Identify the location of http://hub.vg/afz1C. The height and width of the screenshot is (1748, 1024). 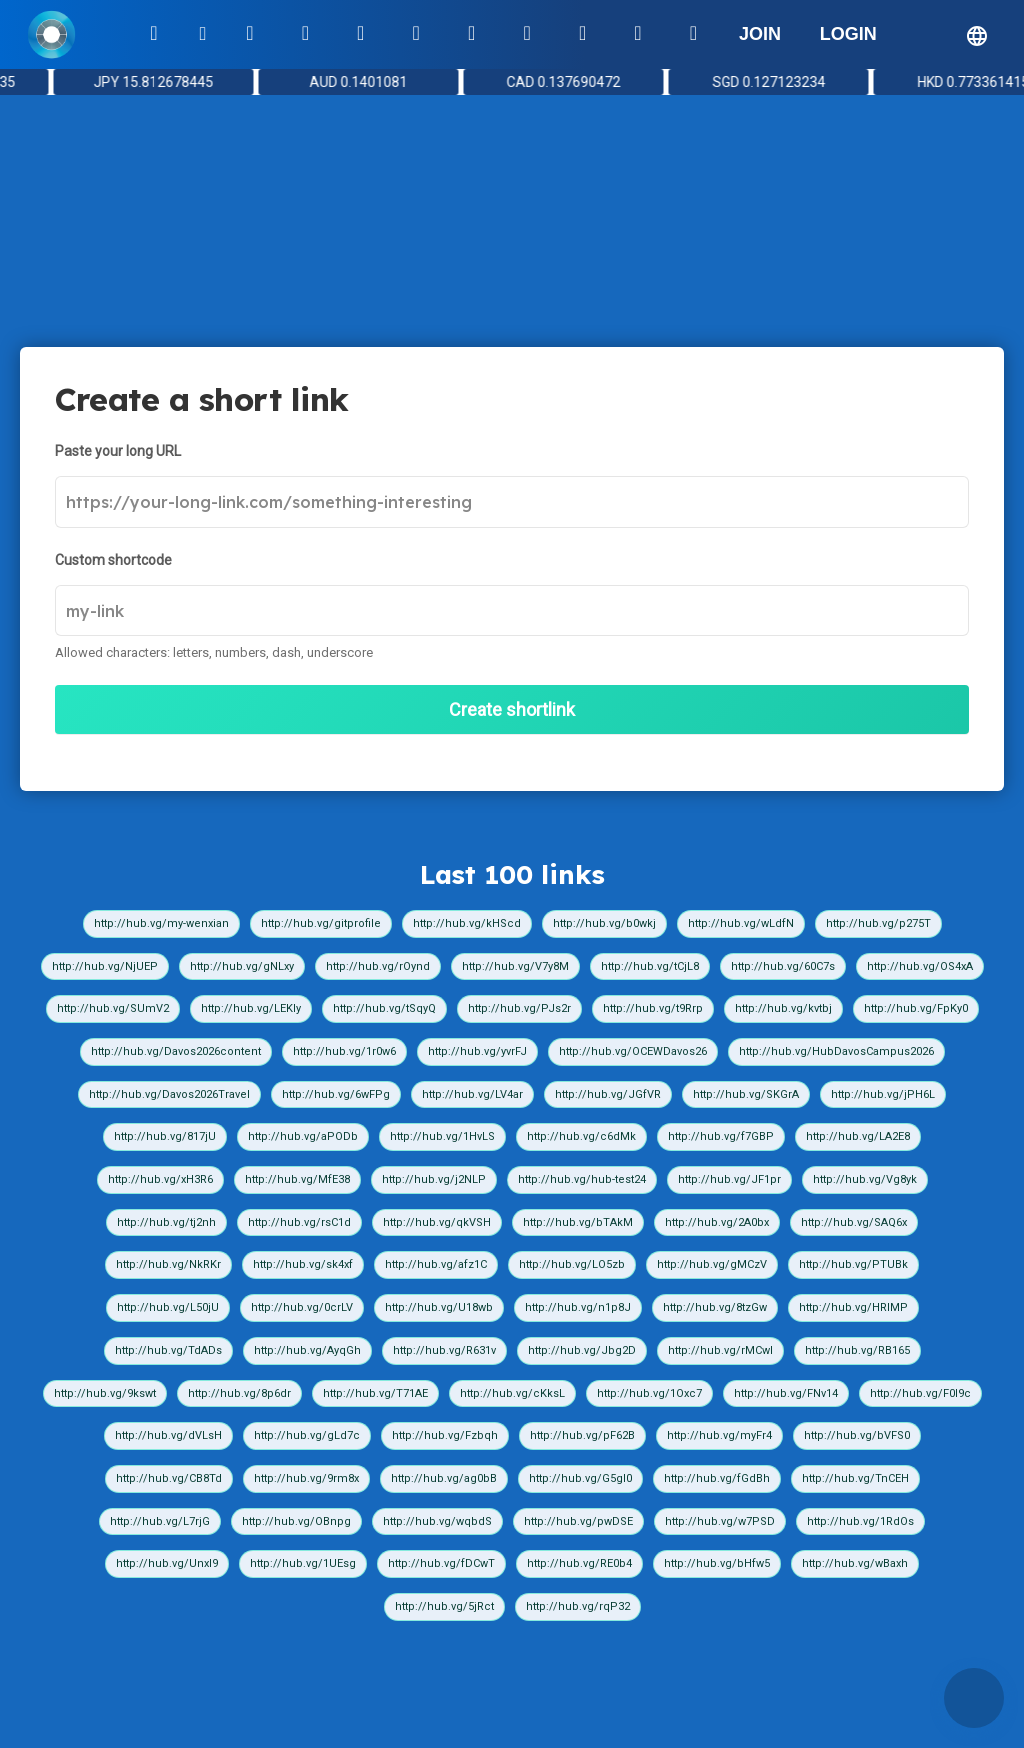
(436, 1264).